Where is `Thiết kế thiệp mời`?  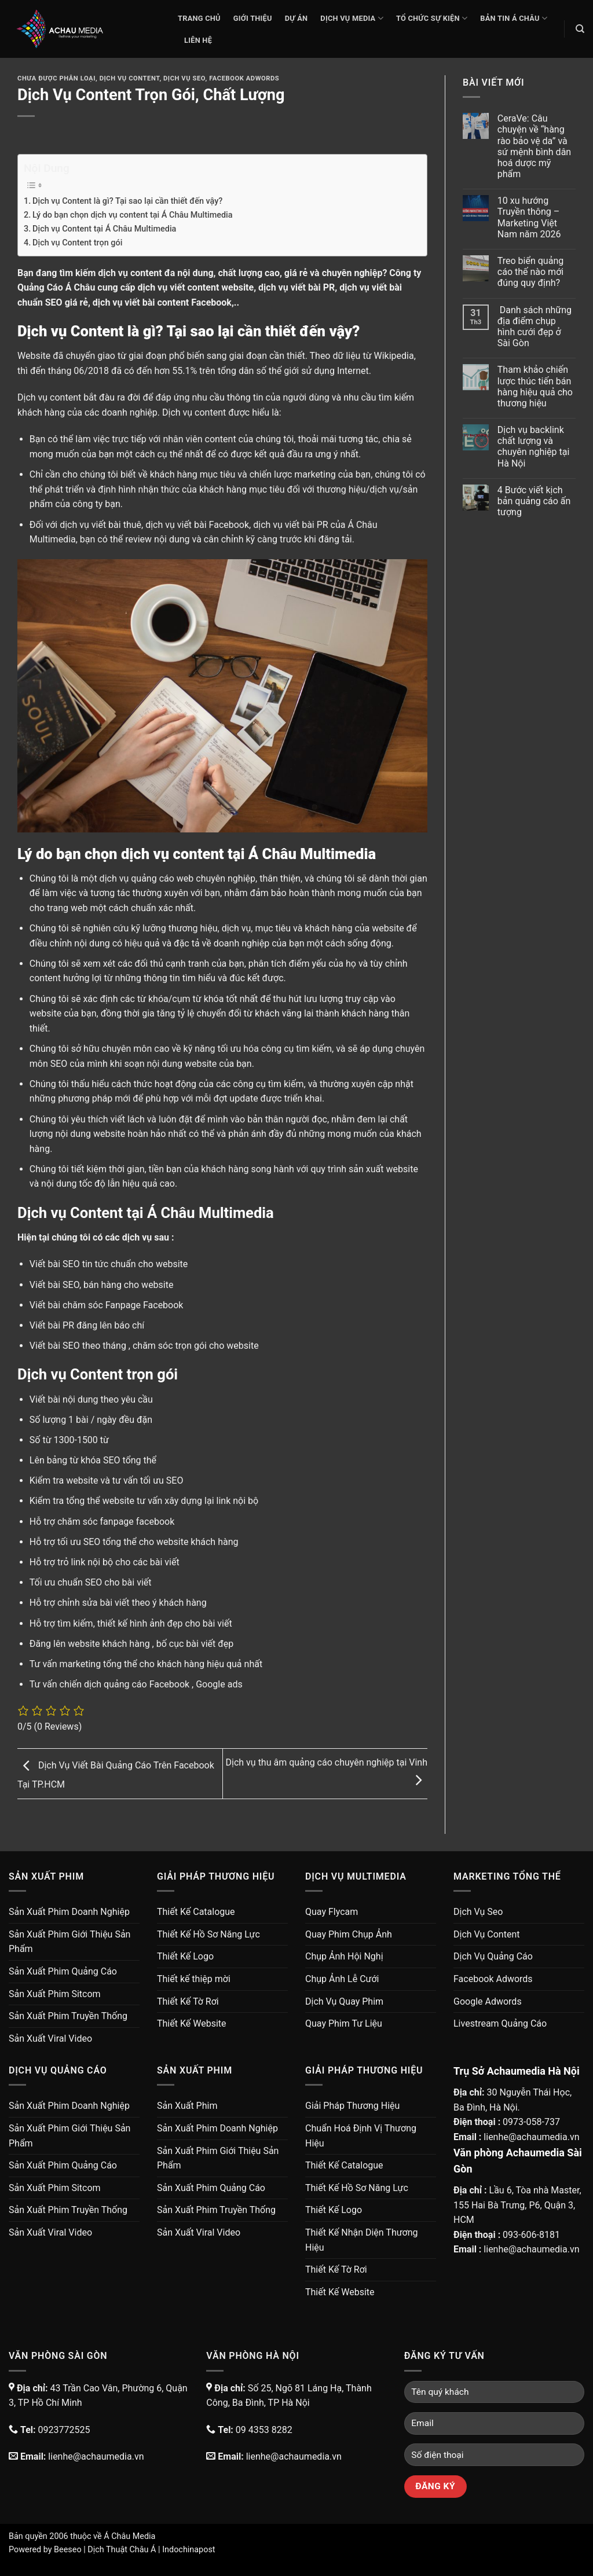
Thiết kế thiệp mời is located at coordinates (193, 1978).